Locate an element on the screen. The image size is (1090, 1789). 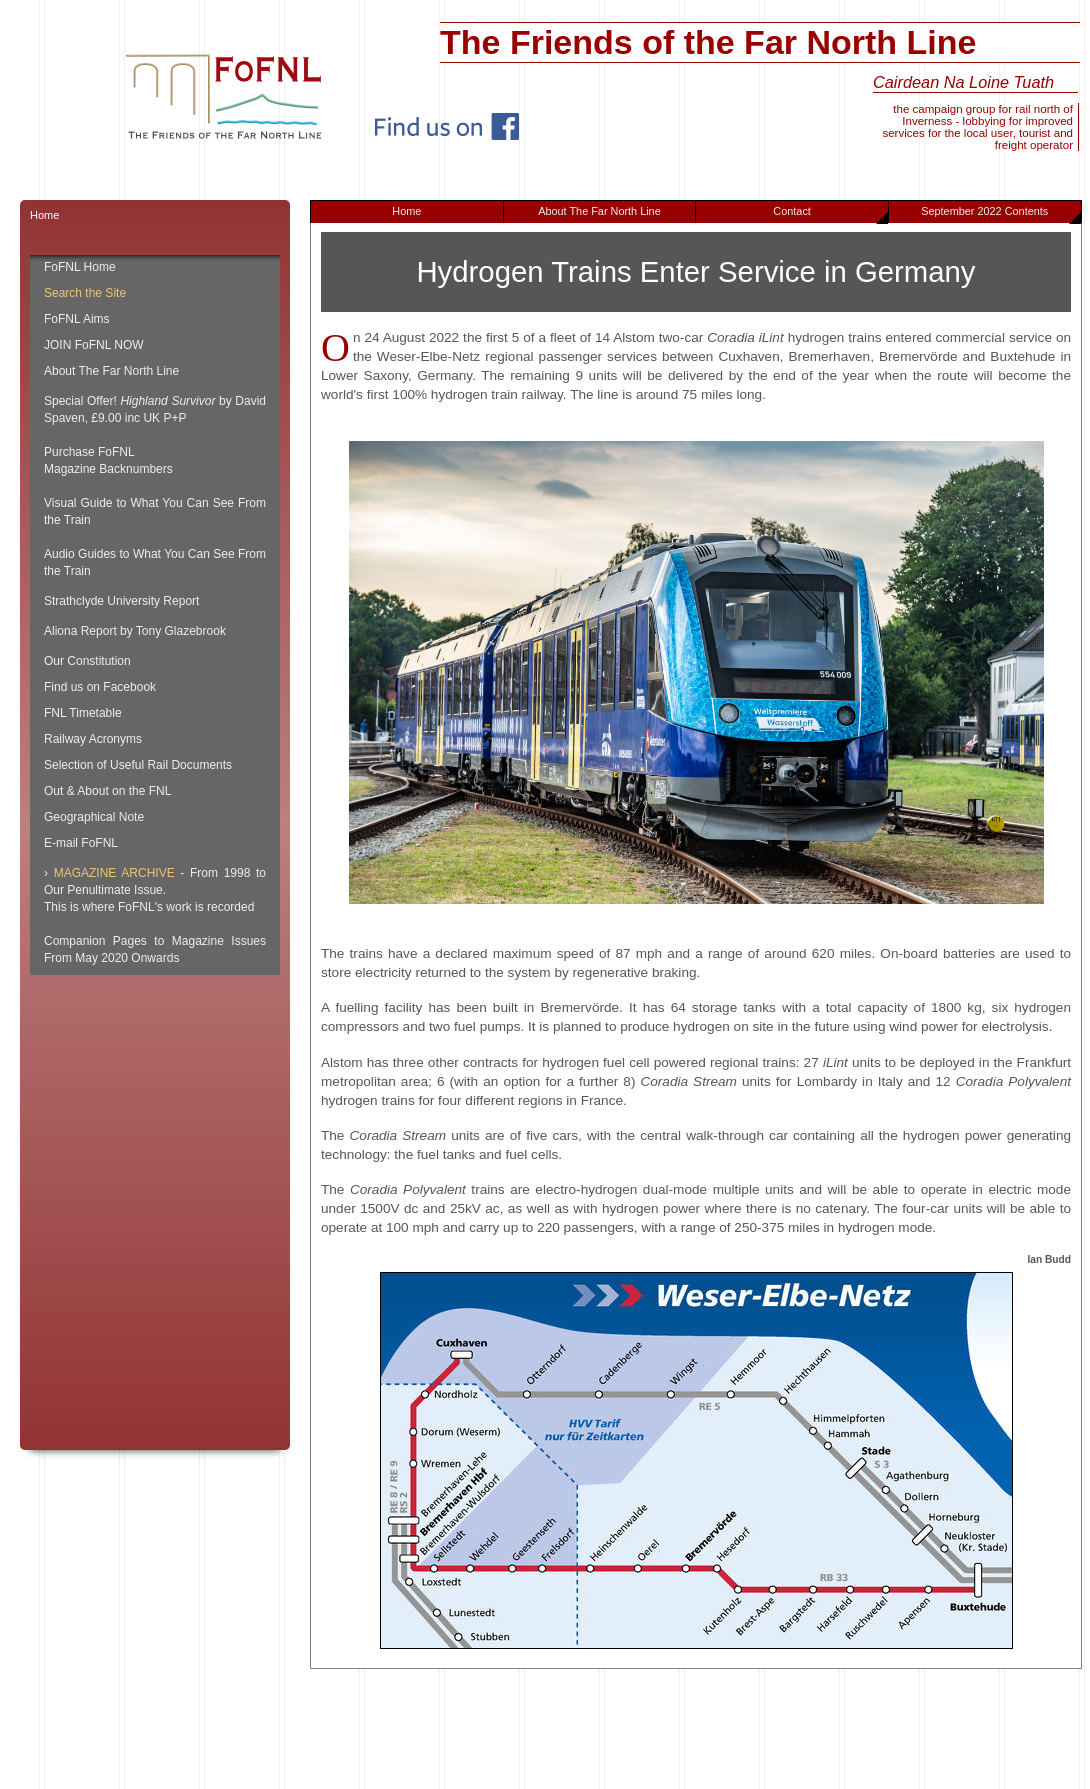
About The Far North Line is located at coordinates (599, 211).